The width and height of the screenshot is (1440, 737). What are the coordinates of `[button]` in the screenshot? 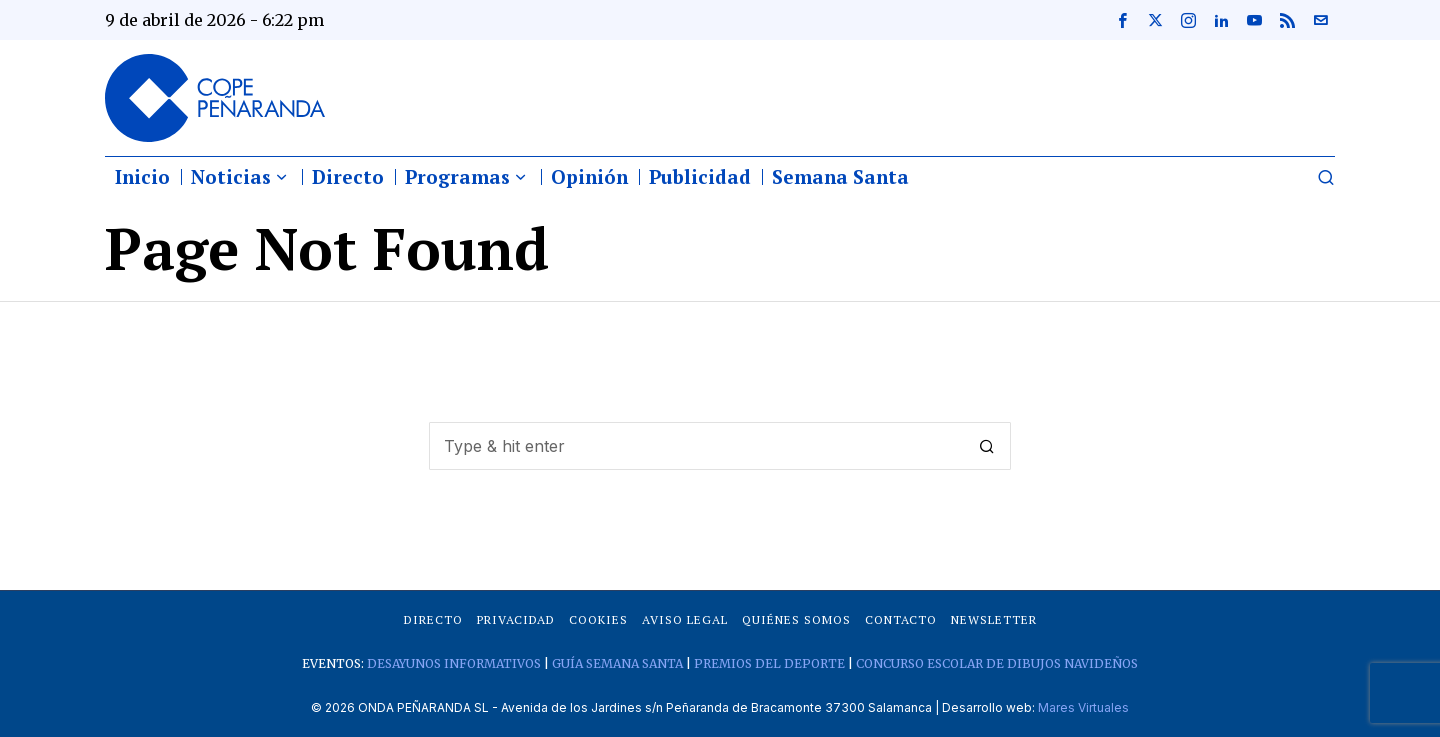 It's located at (987, 446).